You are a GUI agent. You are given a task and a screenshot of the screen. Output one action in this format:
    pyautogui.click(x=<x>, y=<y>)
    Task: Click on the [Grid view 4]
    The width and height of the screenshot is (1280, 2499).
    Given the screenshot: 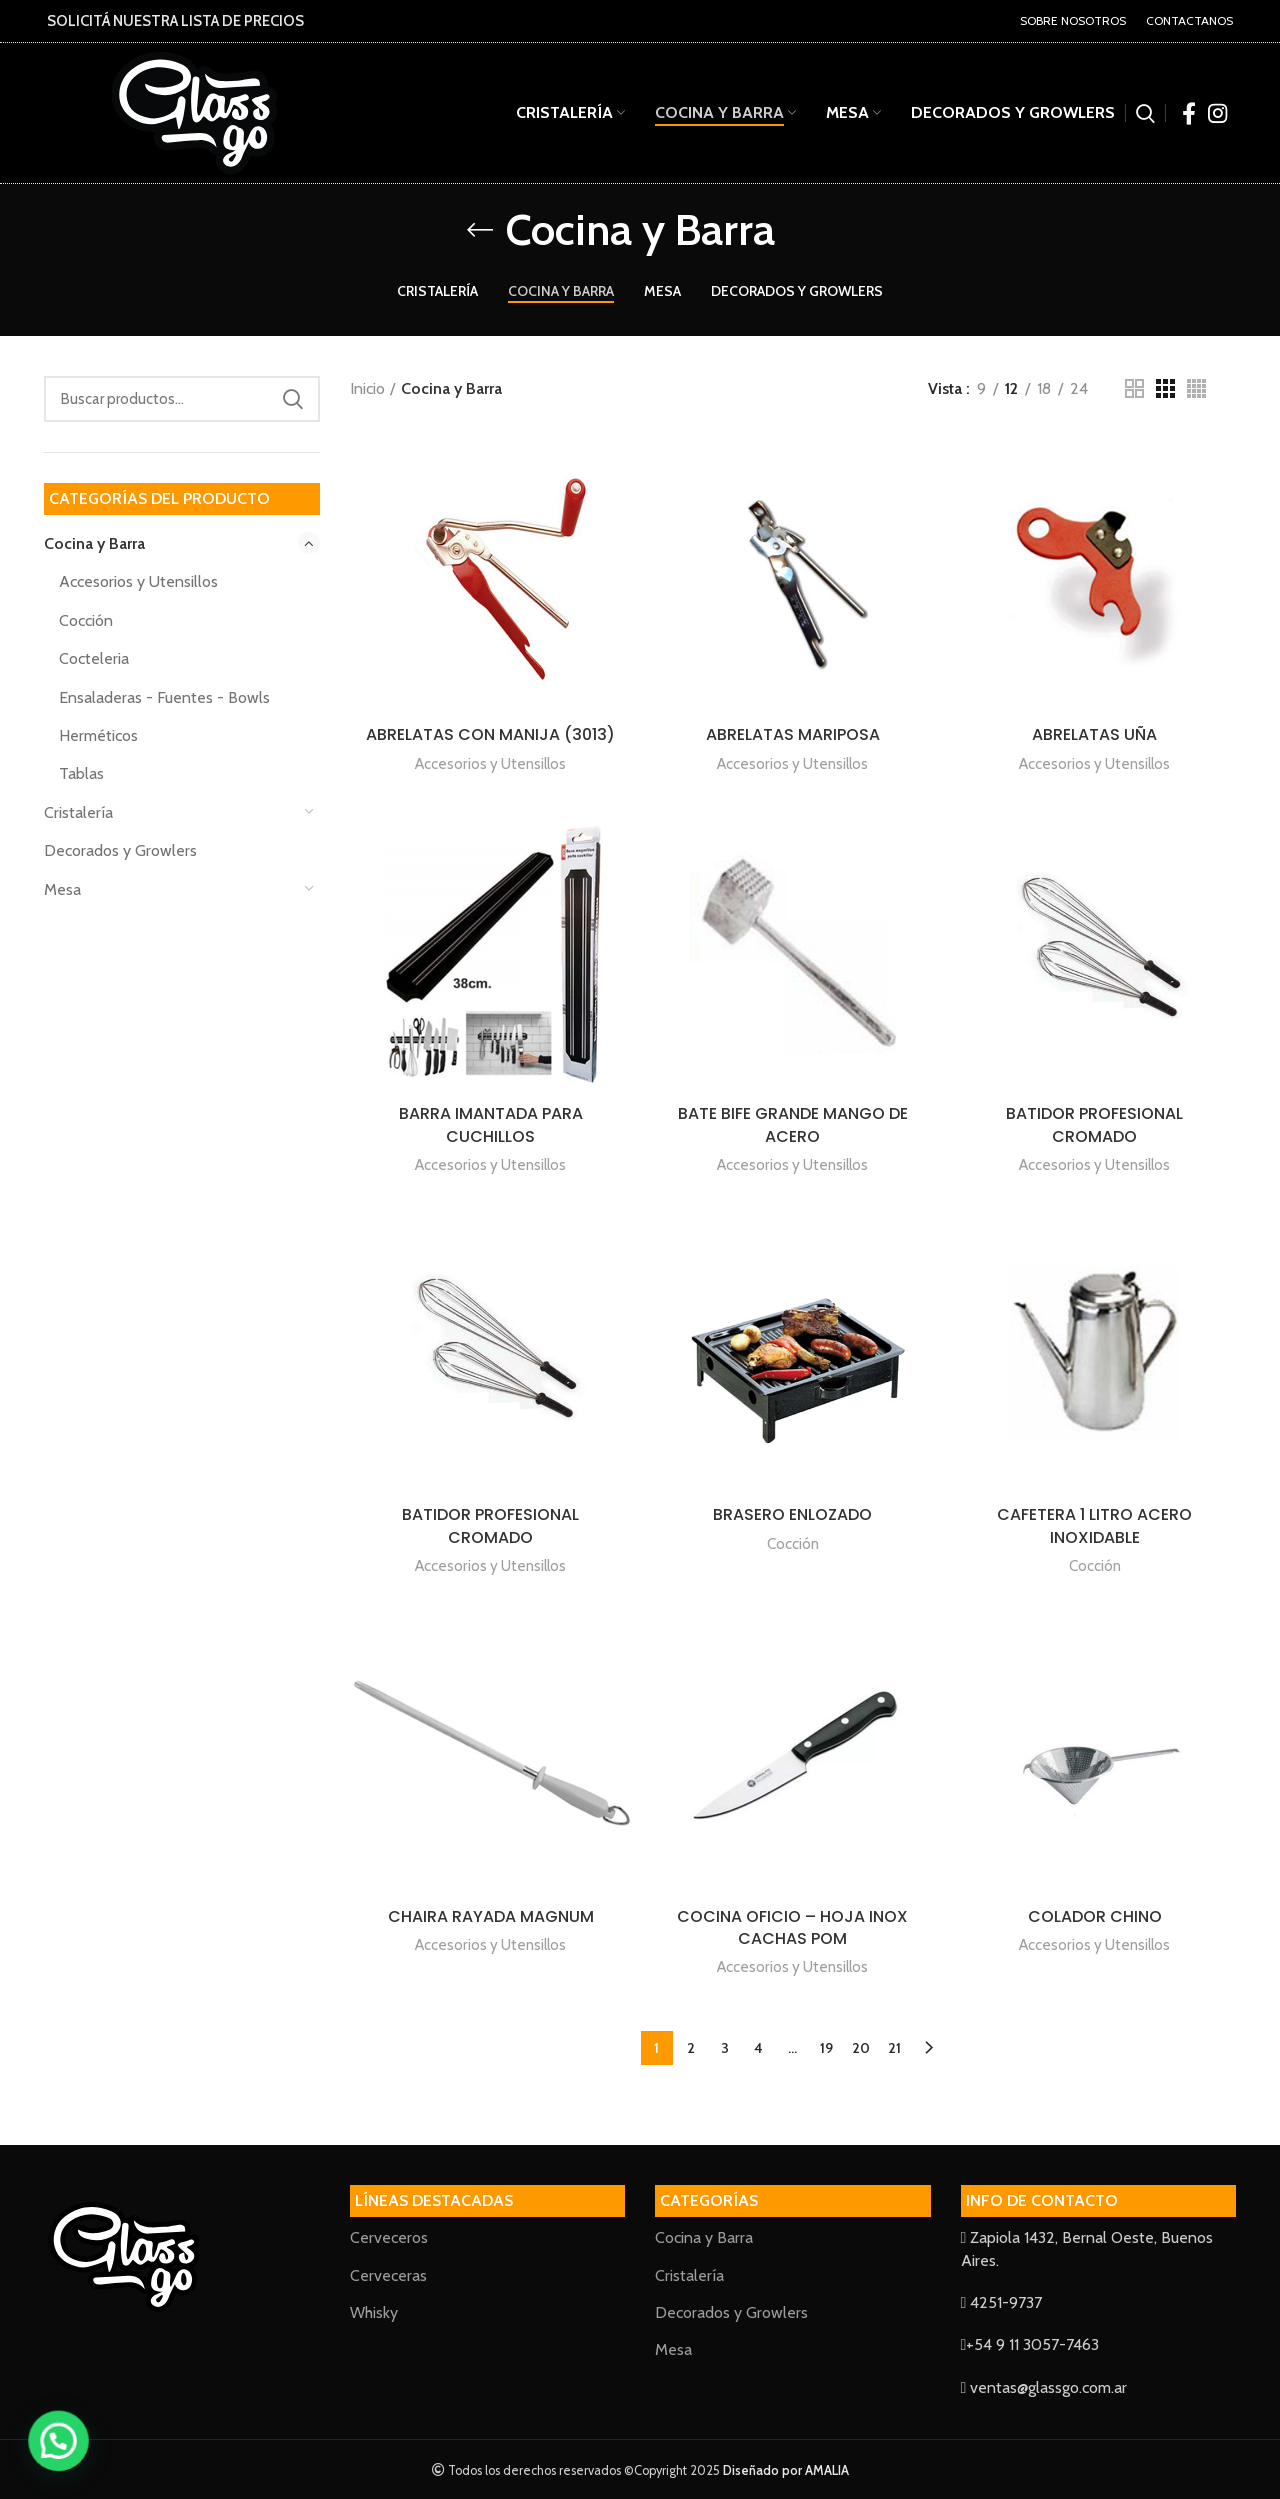 What is the action you would take?
    pyautogui.click(x=1196, y=388)
    